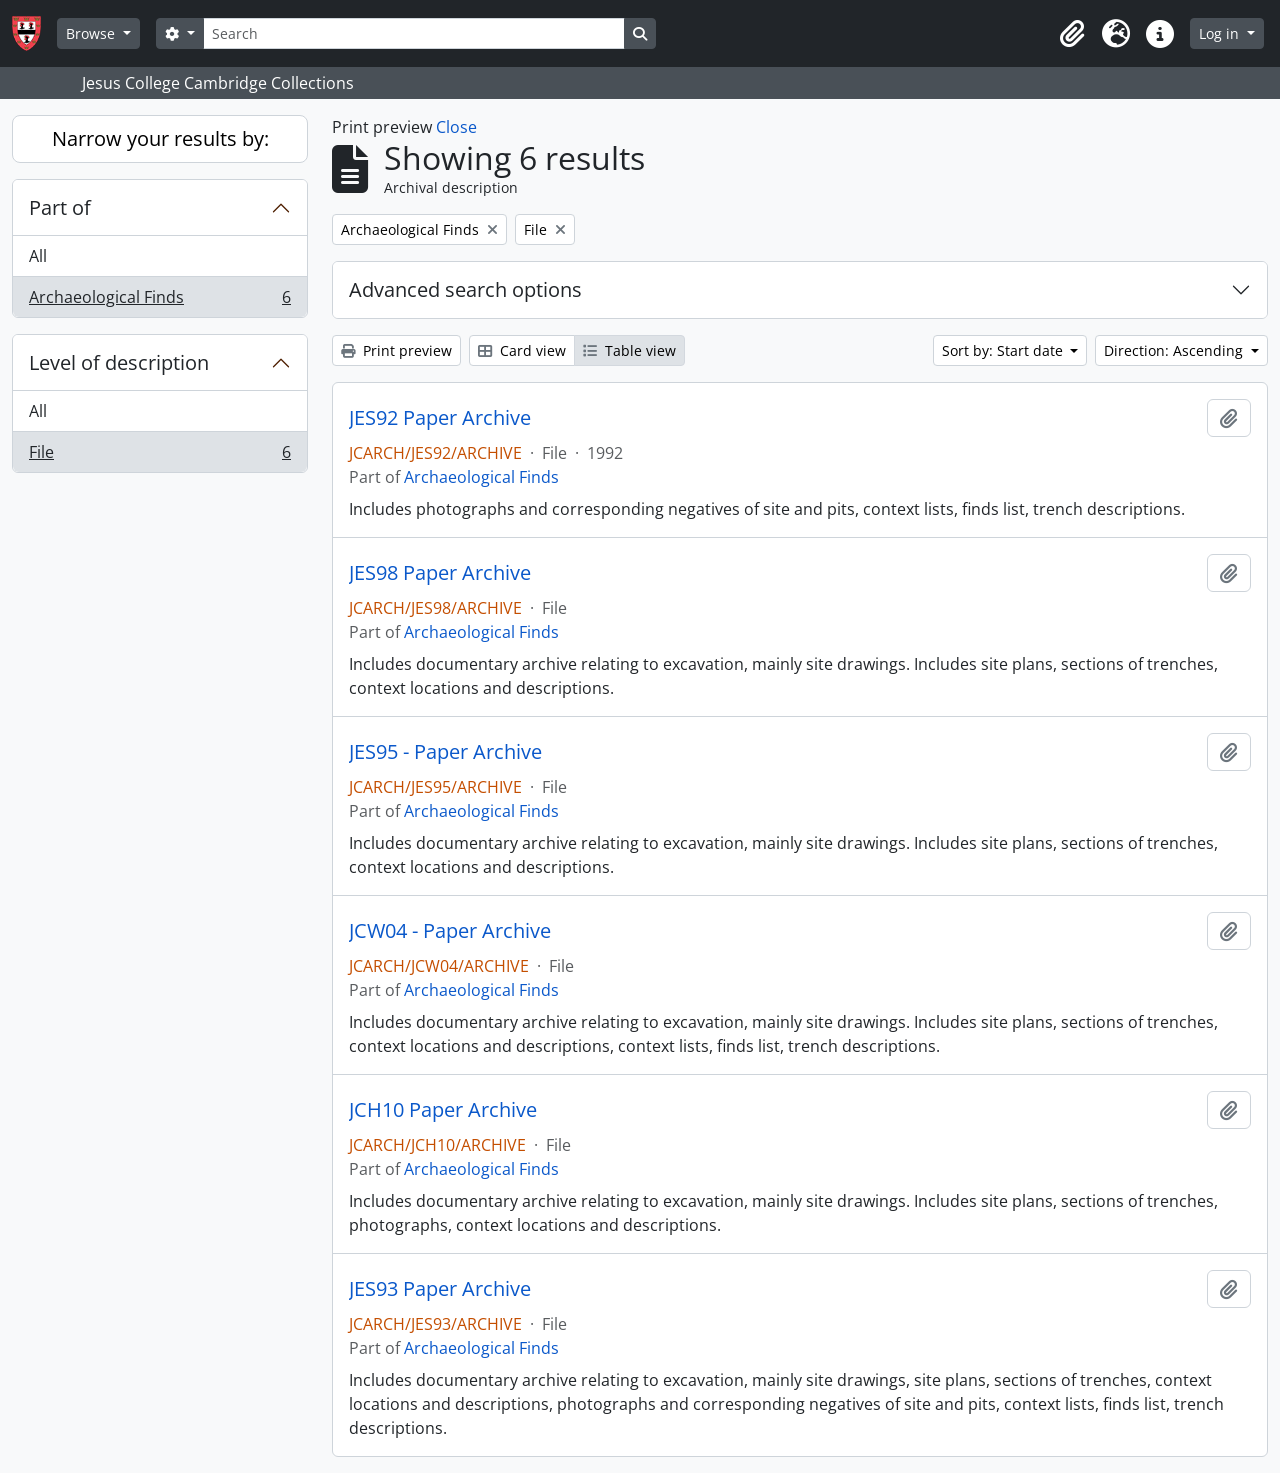 The height and width of the screenshot is (1473, 1280). I want to click on Archaeological Finds, so click(159, 301).